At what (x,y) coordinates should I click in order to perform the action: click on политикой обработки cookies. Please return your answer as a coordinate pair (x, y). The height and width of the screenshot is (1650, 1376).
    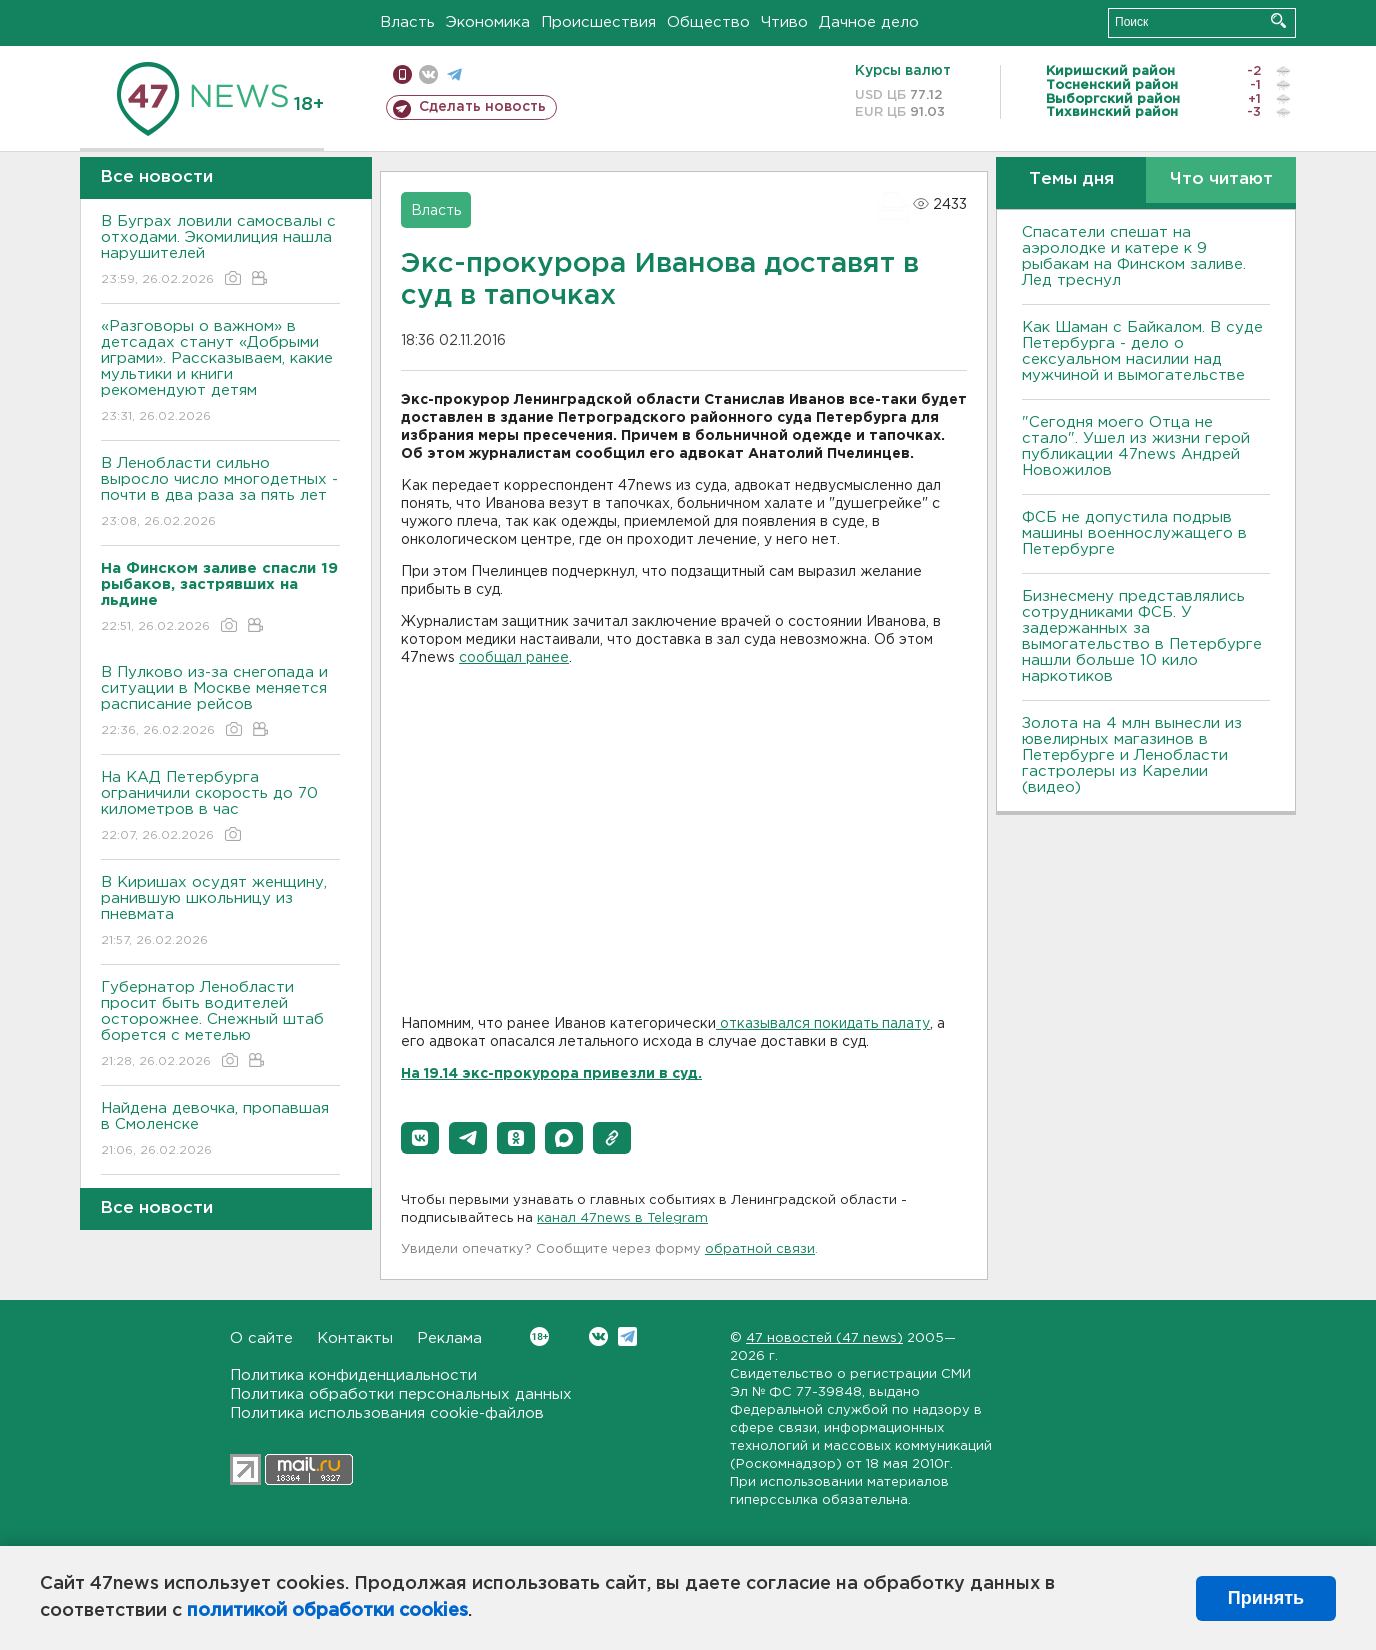
    Looking at the image, I should click on (327, 1611).